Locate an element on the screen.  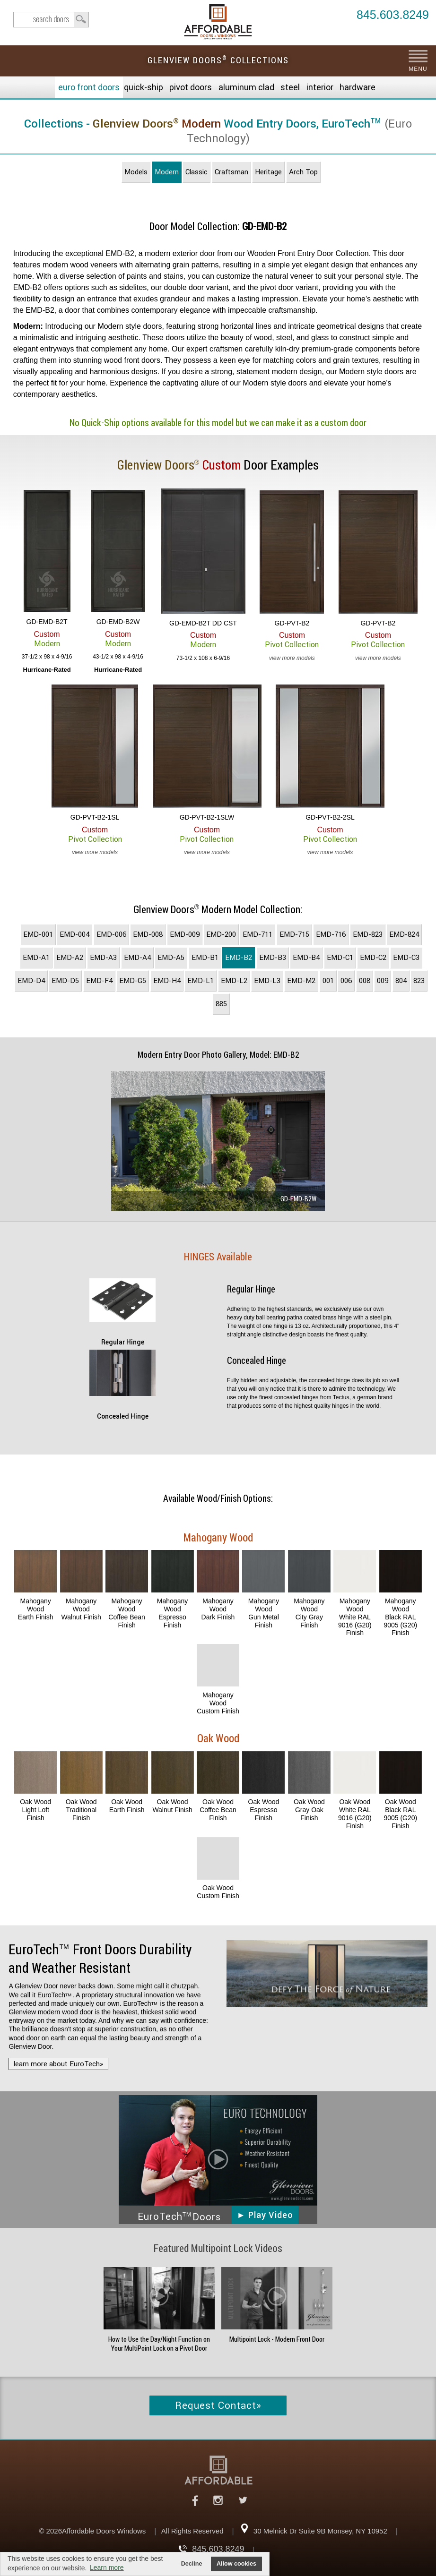
EMD-D4 is located at coordinates (31, 980).